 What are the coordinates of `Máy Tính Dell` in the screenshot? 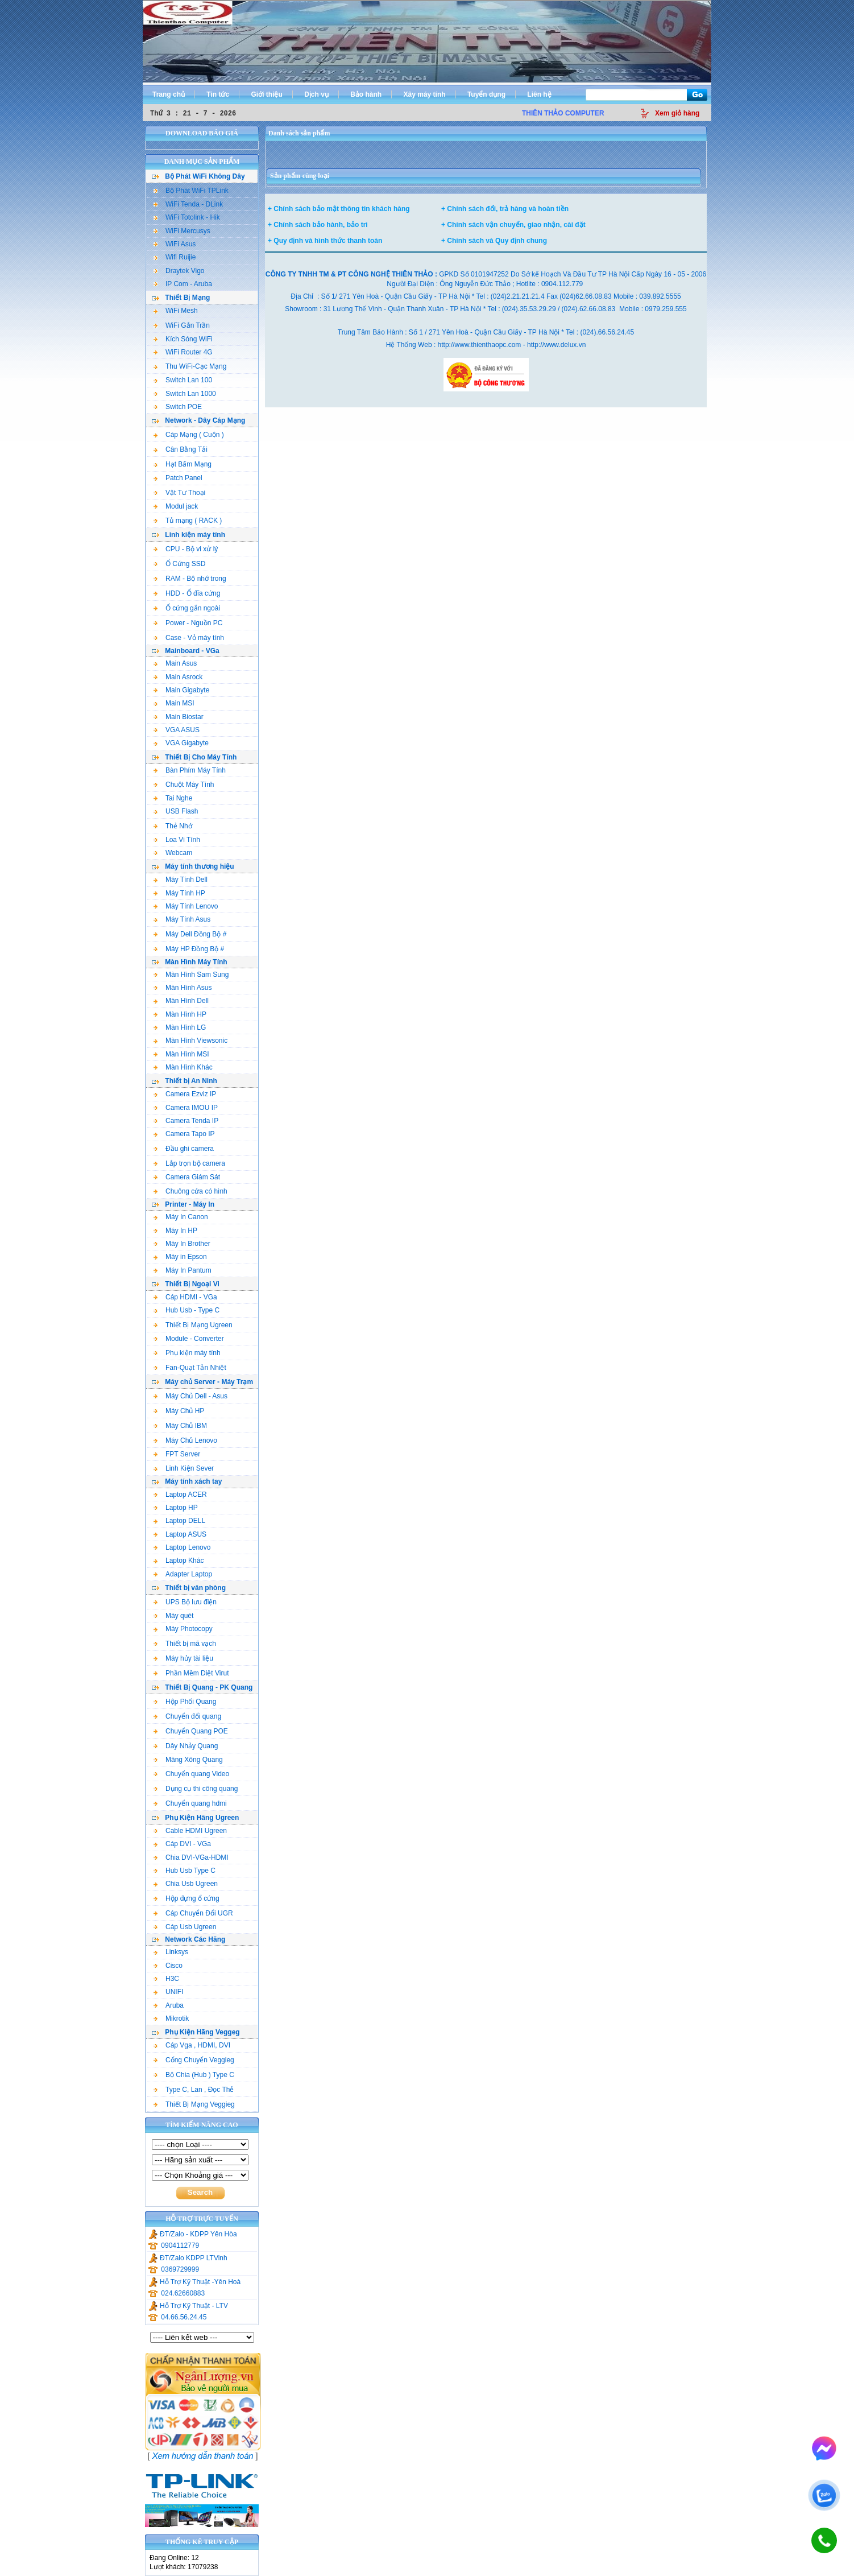 It's located at (181, 880).